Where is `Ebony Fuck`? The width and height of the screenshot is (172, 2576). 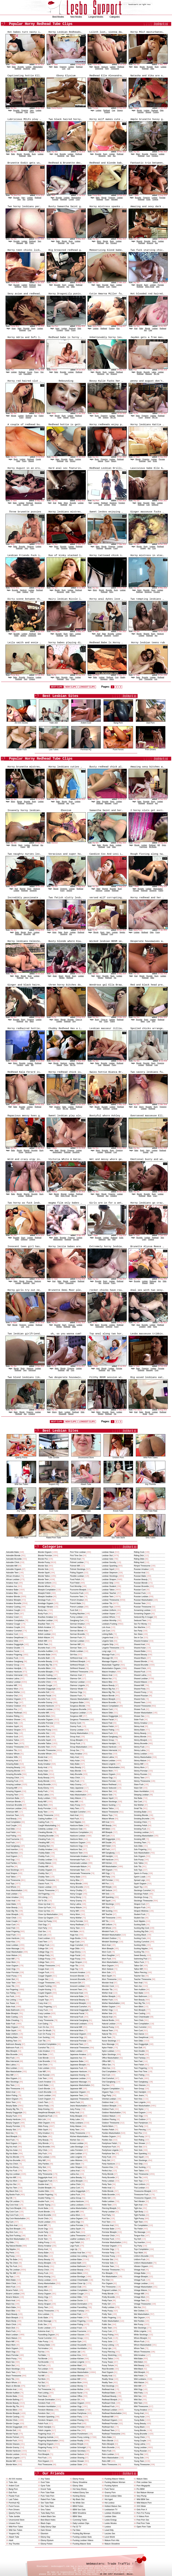 Ebony Fuck is located at coordinates (43, 2273).